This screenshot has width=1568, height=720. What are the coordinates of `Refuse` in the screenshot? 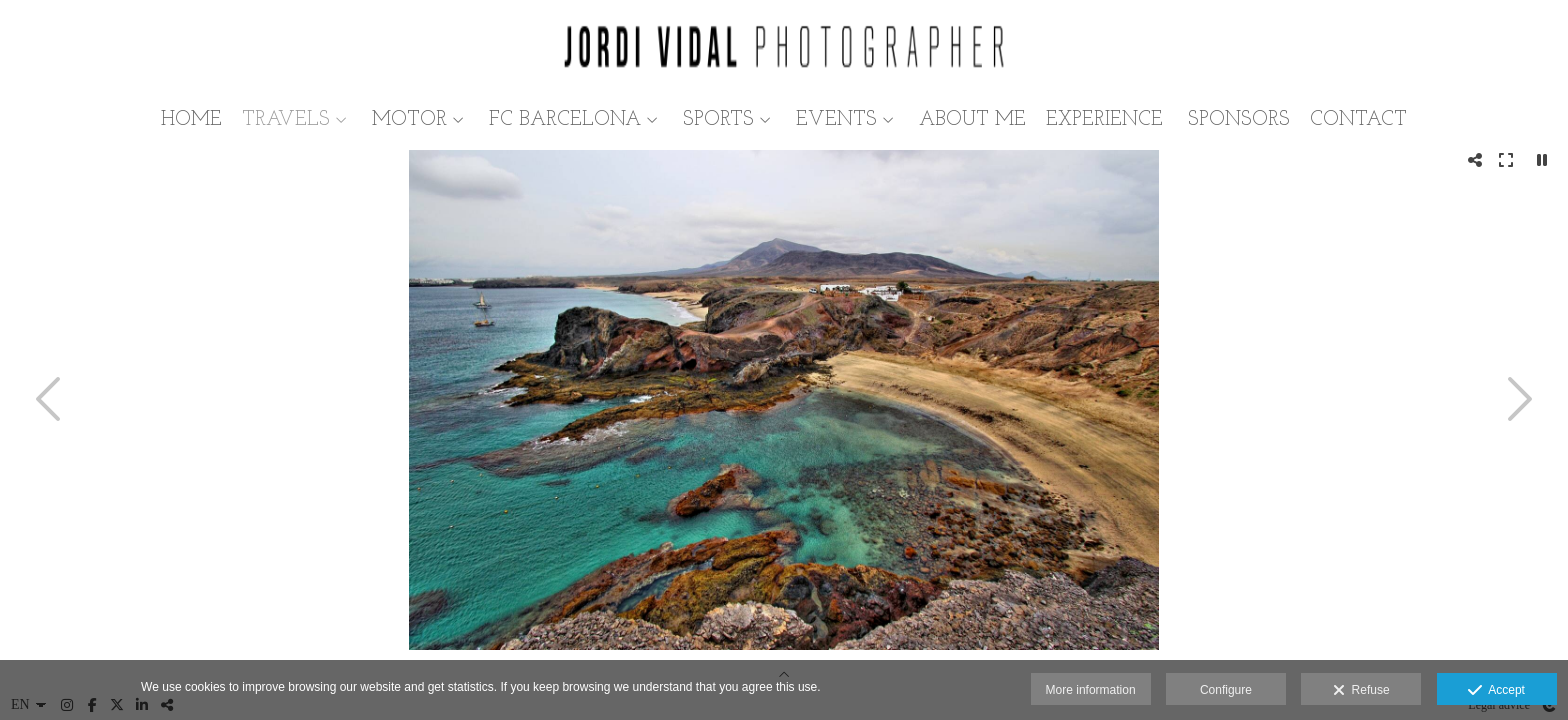 It's located at (1361, 691).